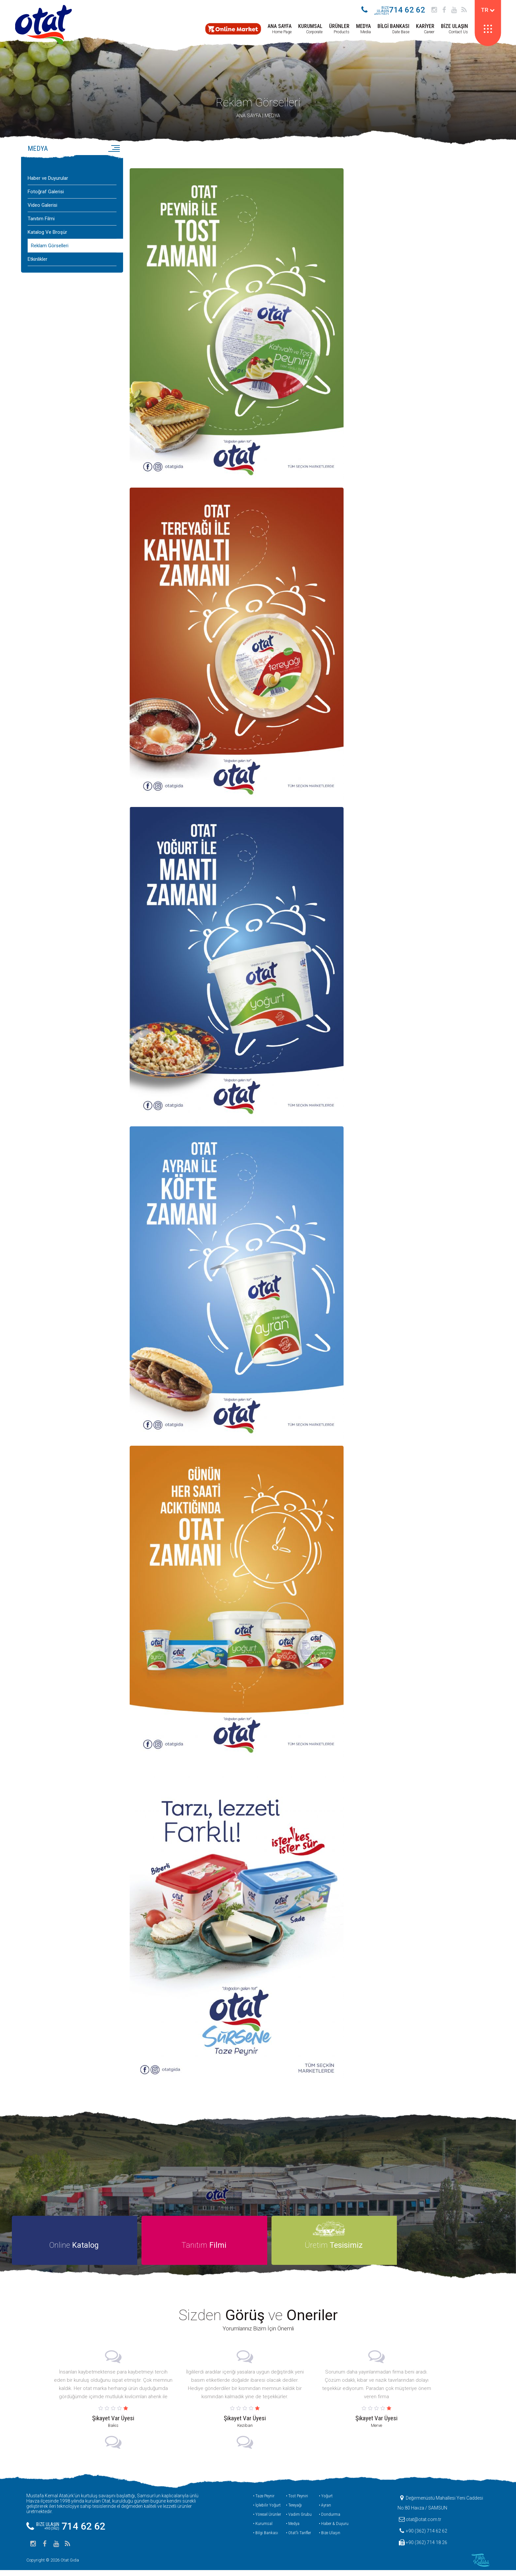 Image resolution: width=516 pixels, height=2576 pixels. Describe the element at coordinates (309, 28) in the screenshot. I see `Corporate` at that location.